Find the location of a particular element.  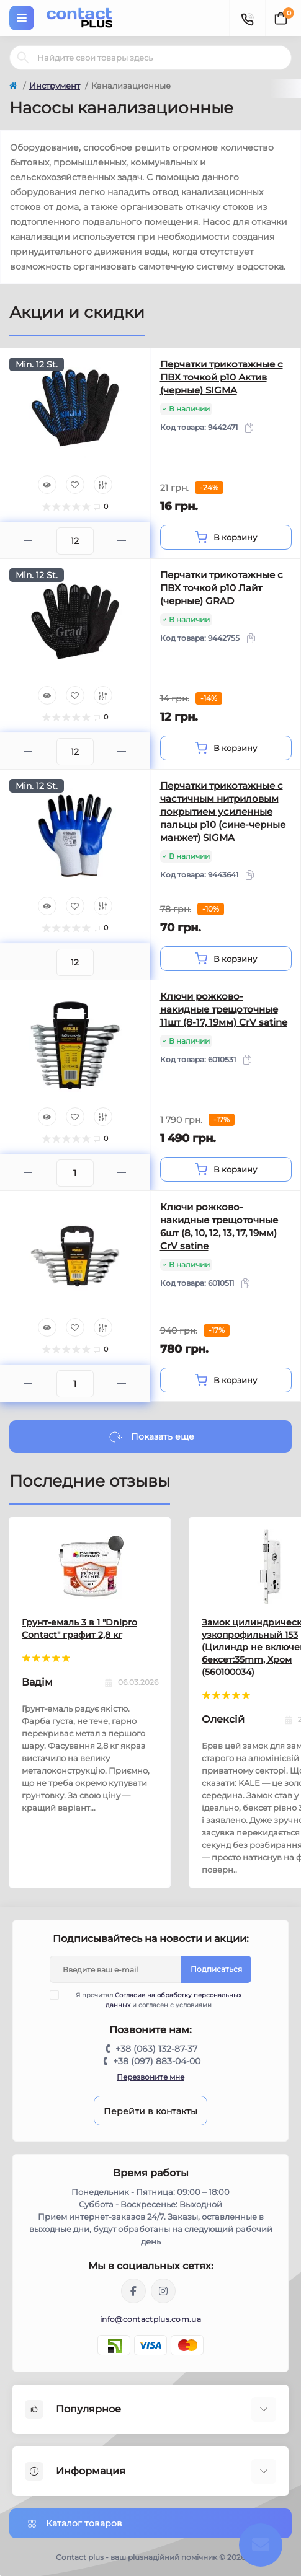

Перезвоните мне is located at coordinates (150, 2076).